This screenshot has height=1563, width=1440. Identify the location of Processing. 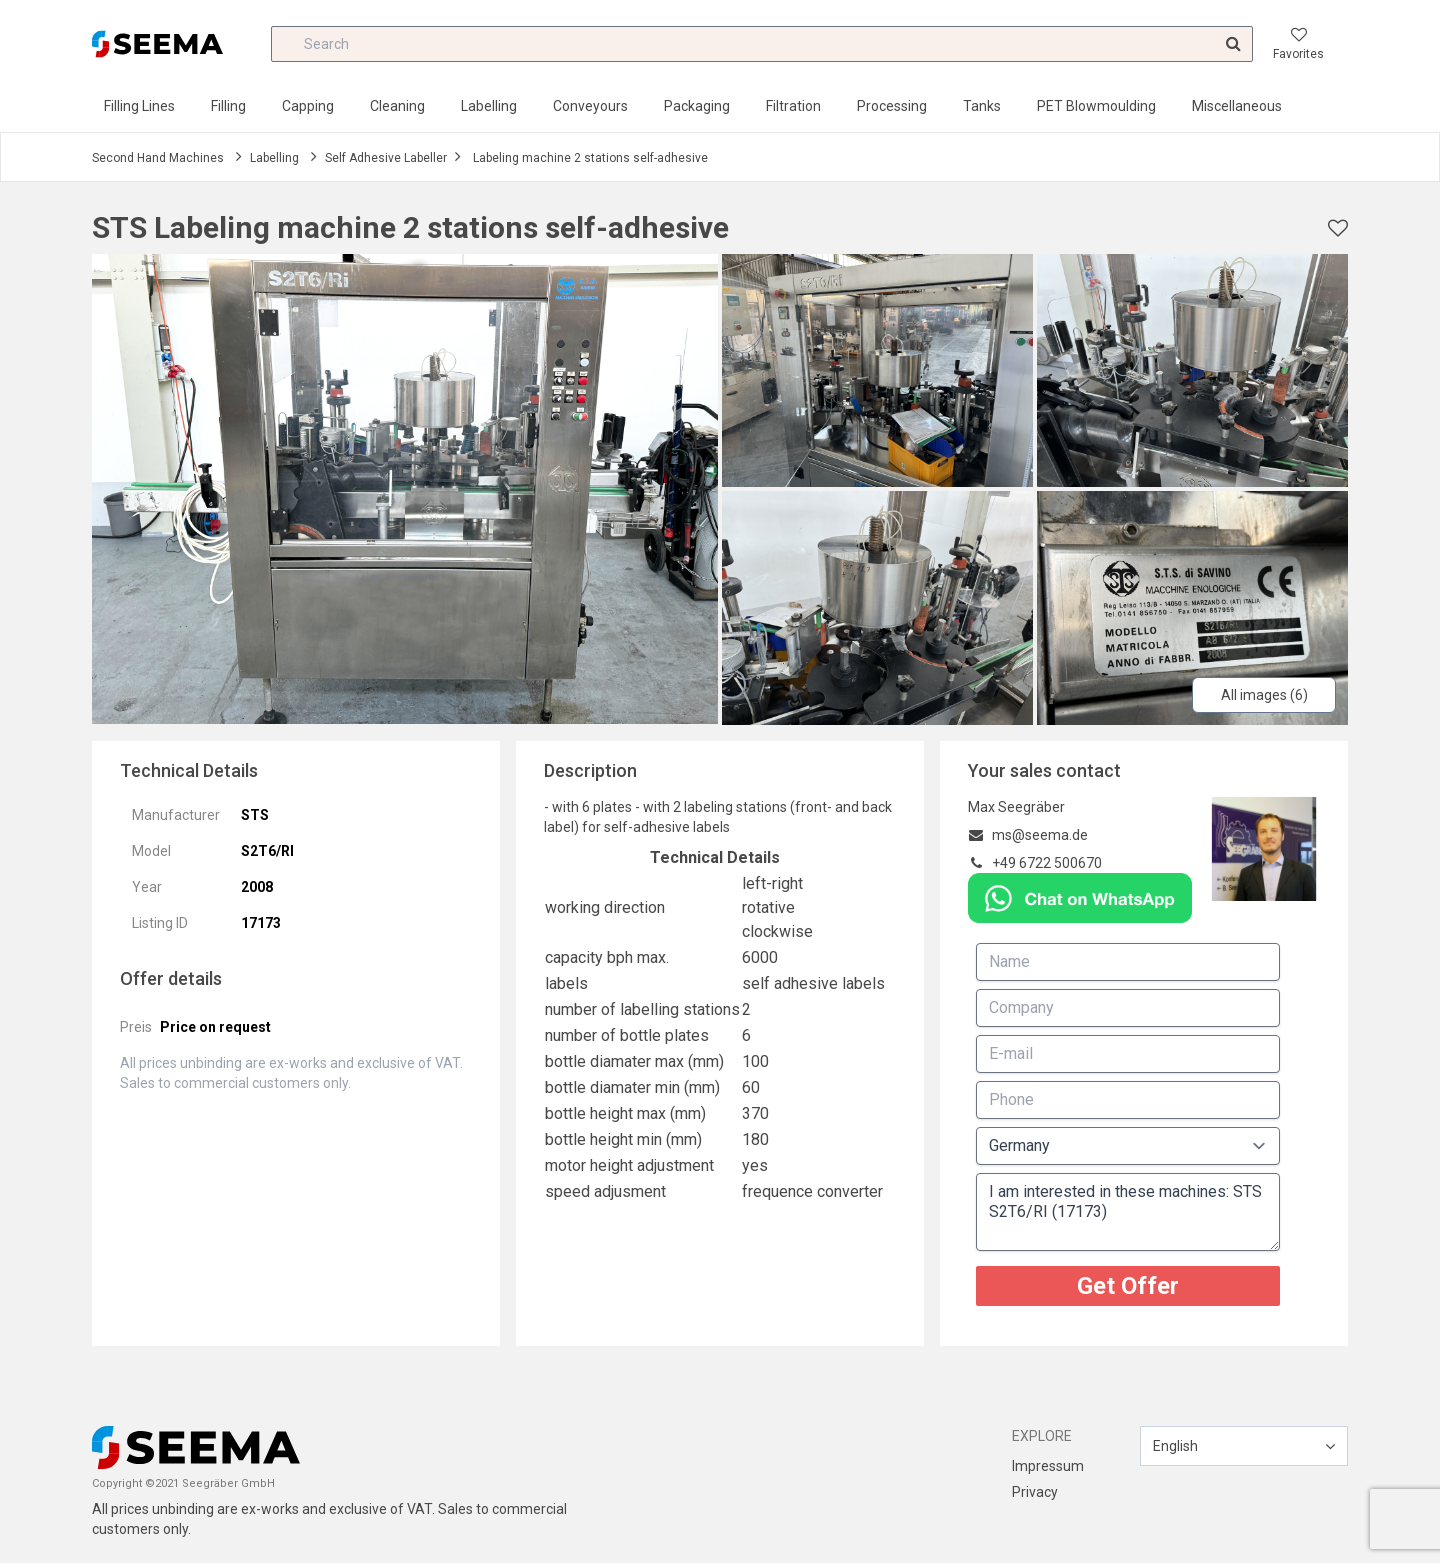
(892, 106).